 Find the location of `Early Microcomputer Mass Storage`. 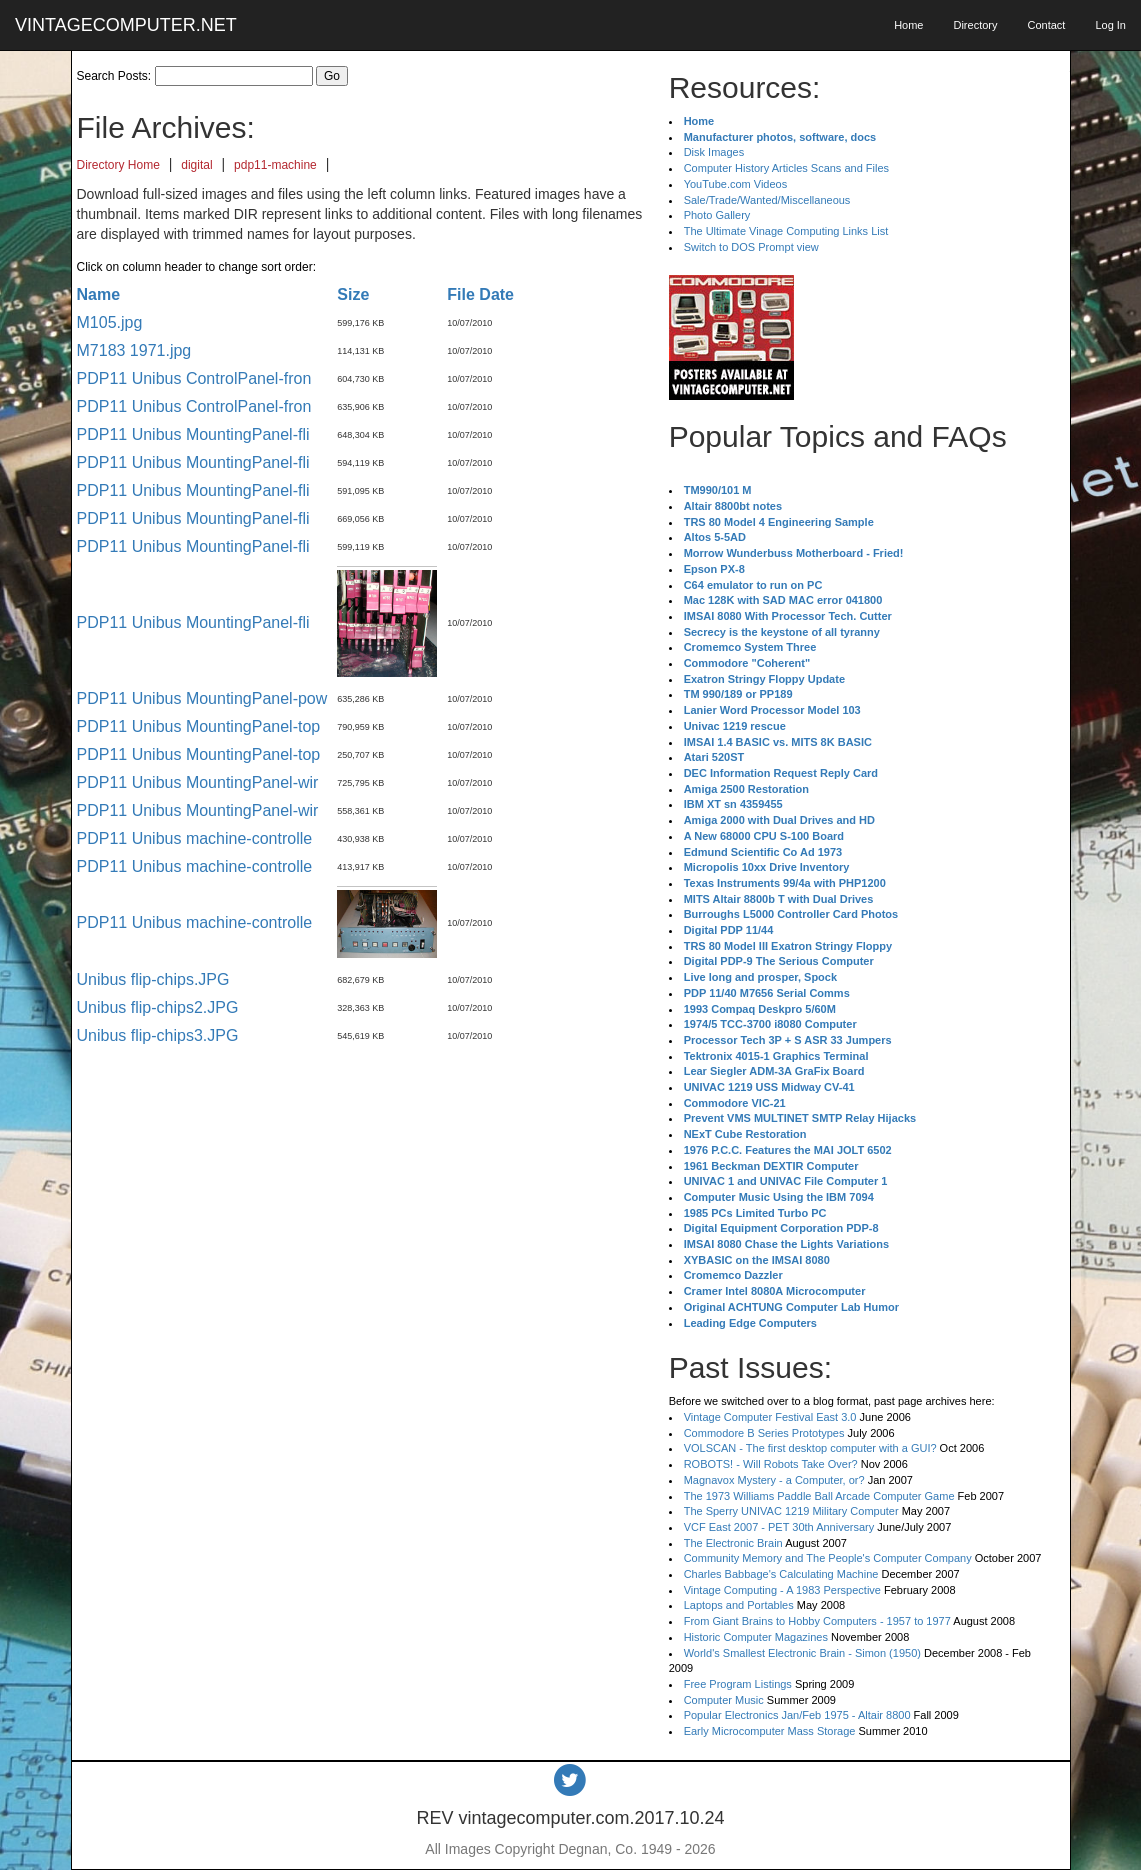

Early Microcomputer Mass Storage is located at coordinates (770, 1731).